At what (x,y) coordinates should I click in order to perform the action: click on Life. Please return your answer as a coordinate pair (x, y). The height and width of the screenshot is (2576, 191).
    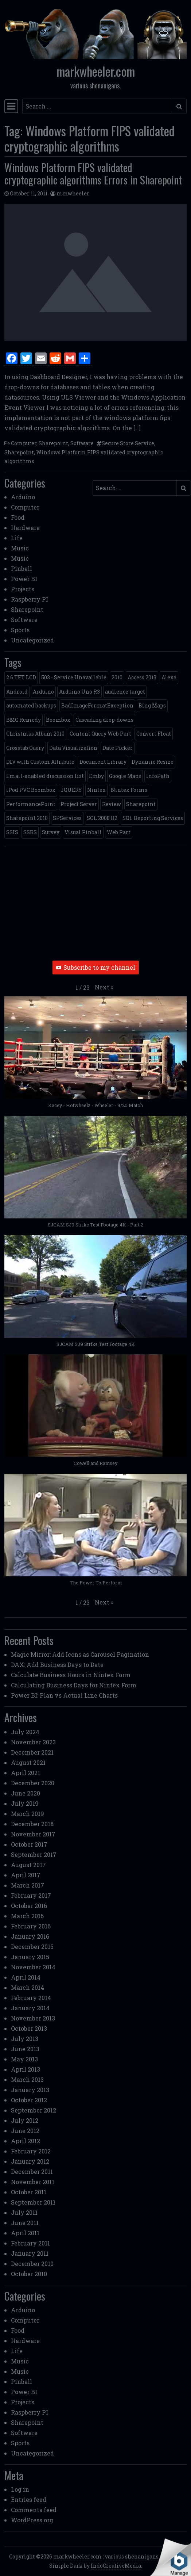
    Looking at the image, I should click on (17, 538).